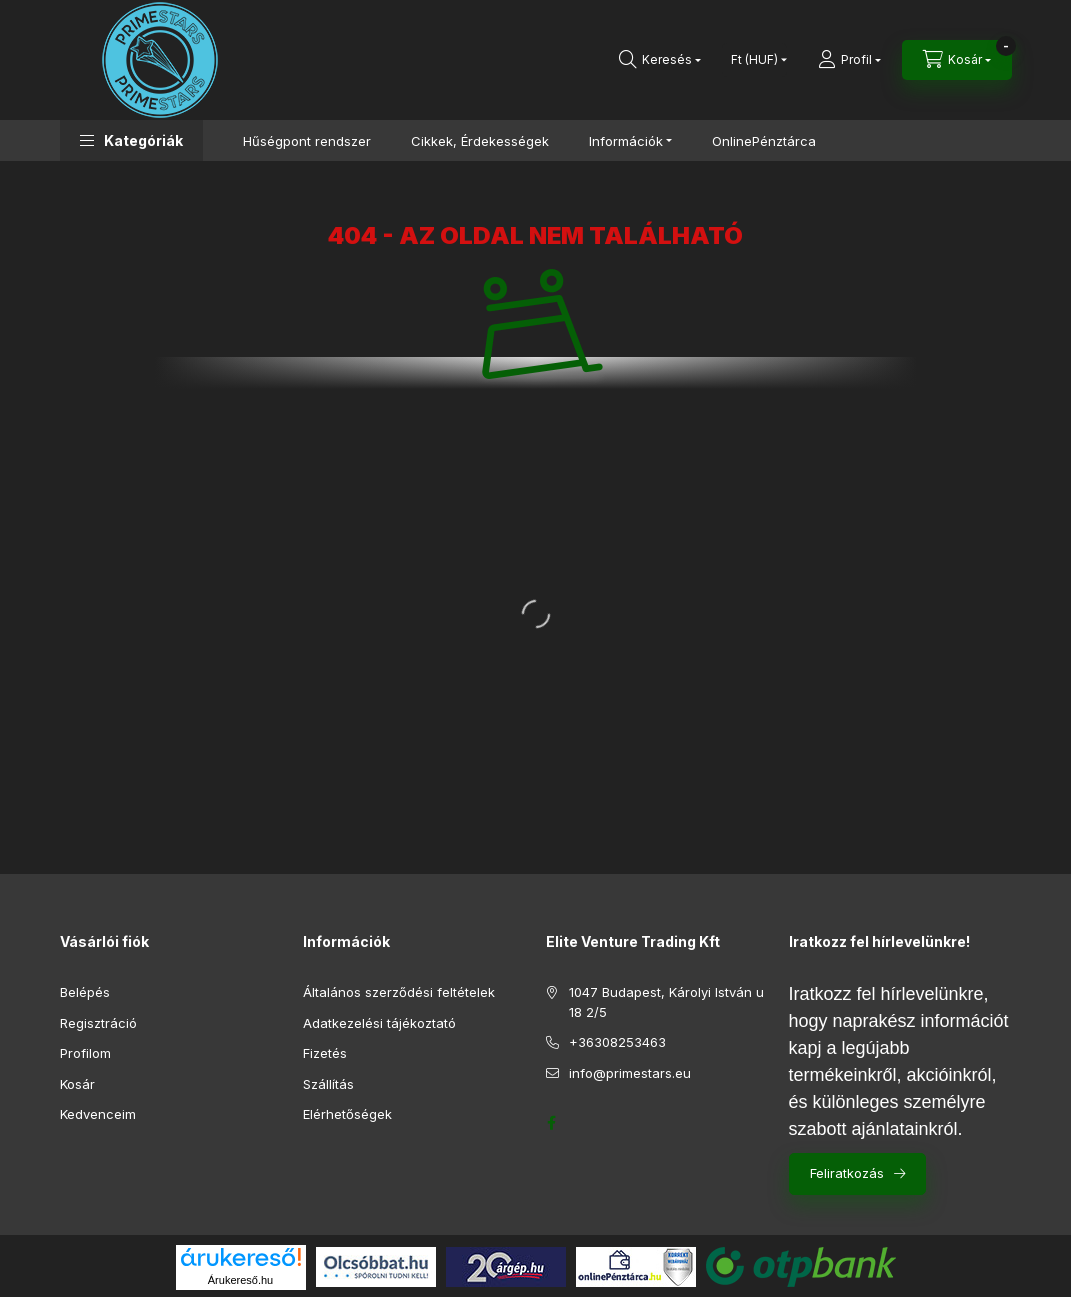 Image resolution: width=1071 pixels, height=1297 pixels. Describe the element at coordinates (666, 1002) in the screenshot. I see `1047 Budapest, Károlyi István u 18 2/5` at that location.